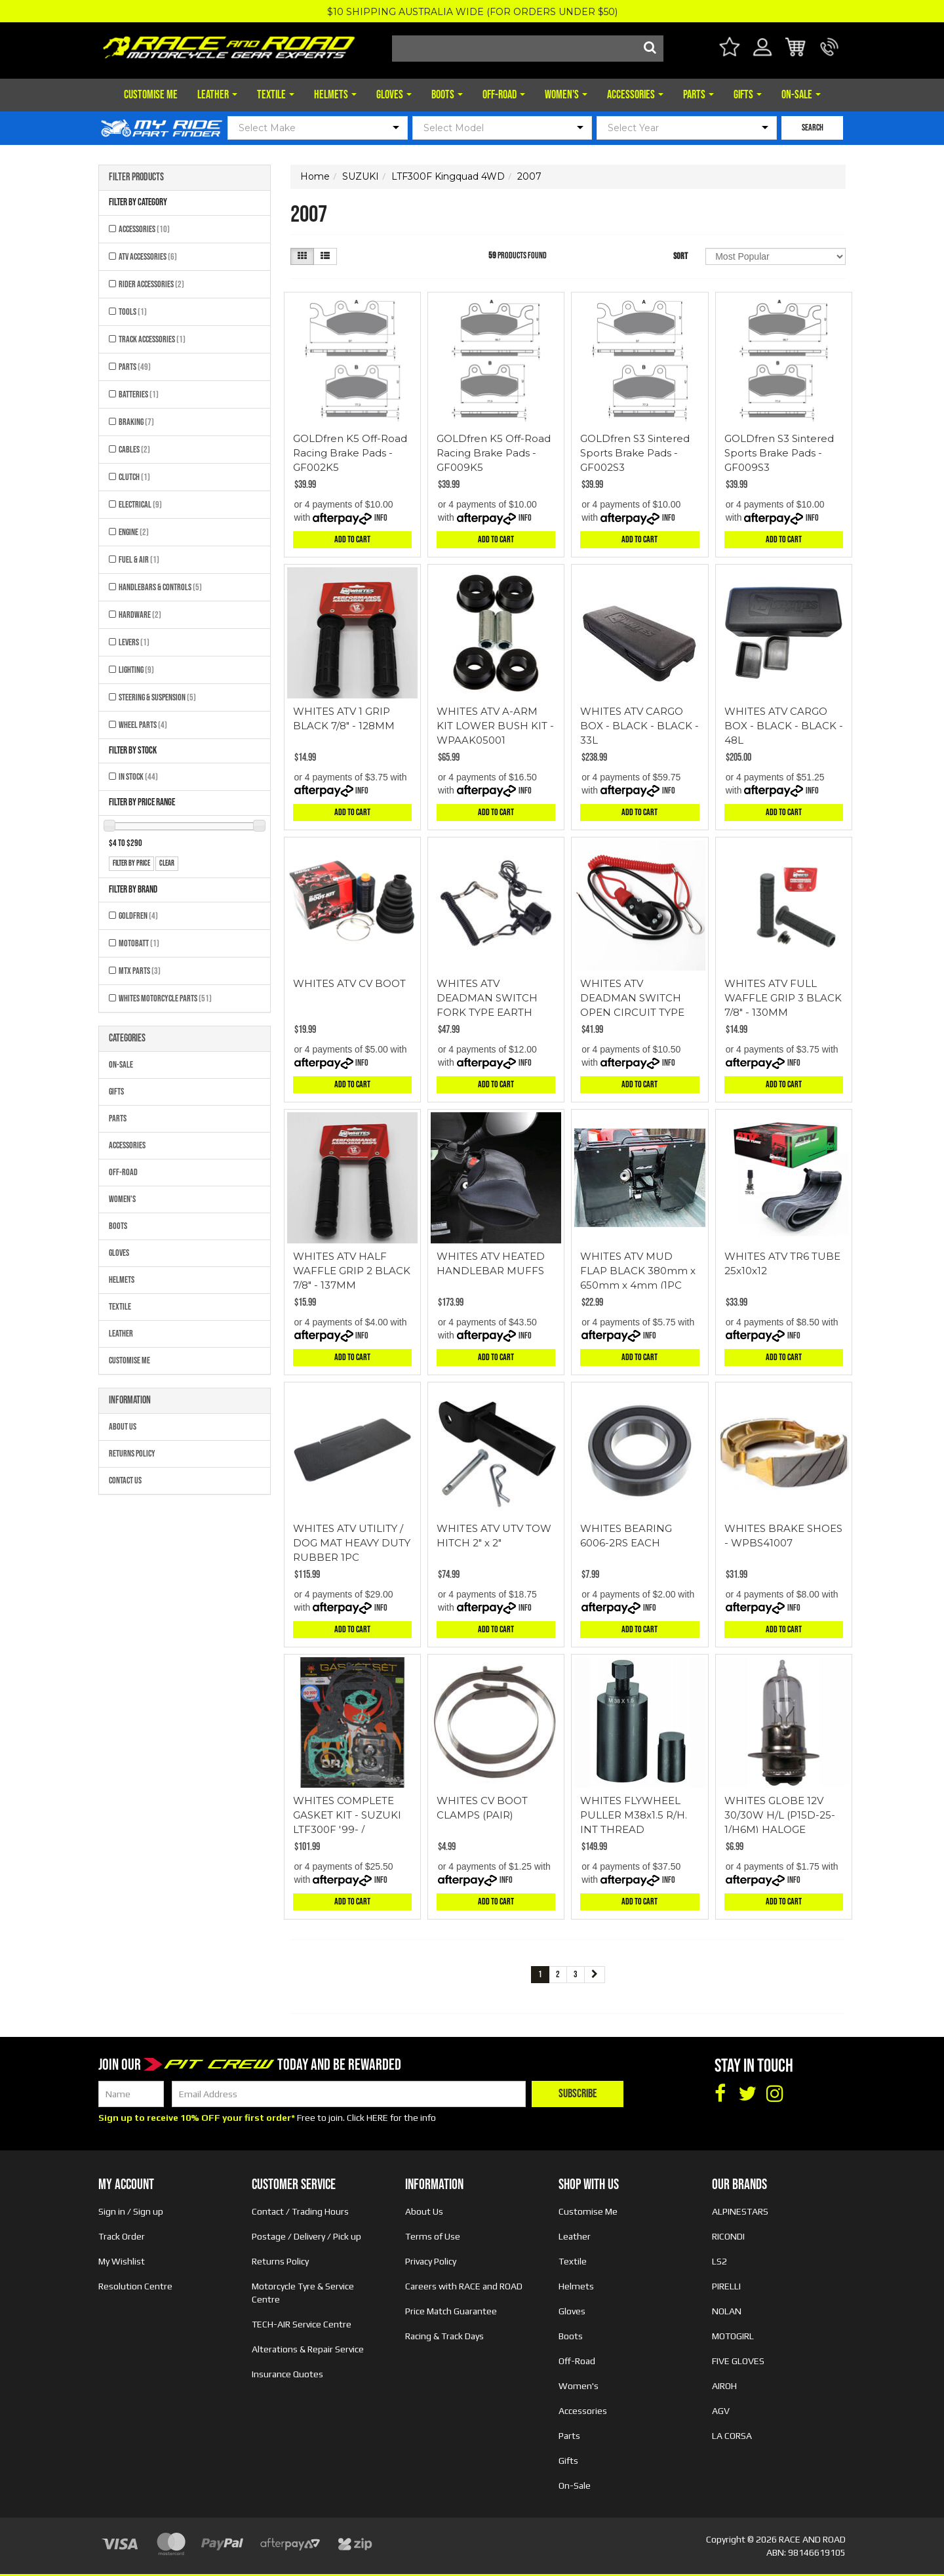  Describe the element at coordinates (728, 2236) in the screenshot. I see `RICONDI` at that location.